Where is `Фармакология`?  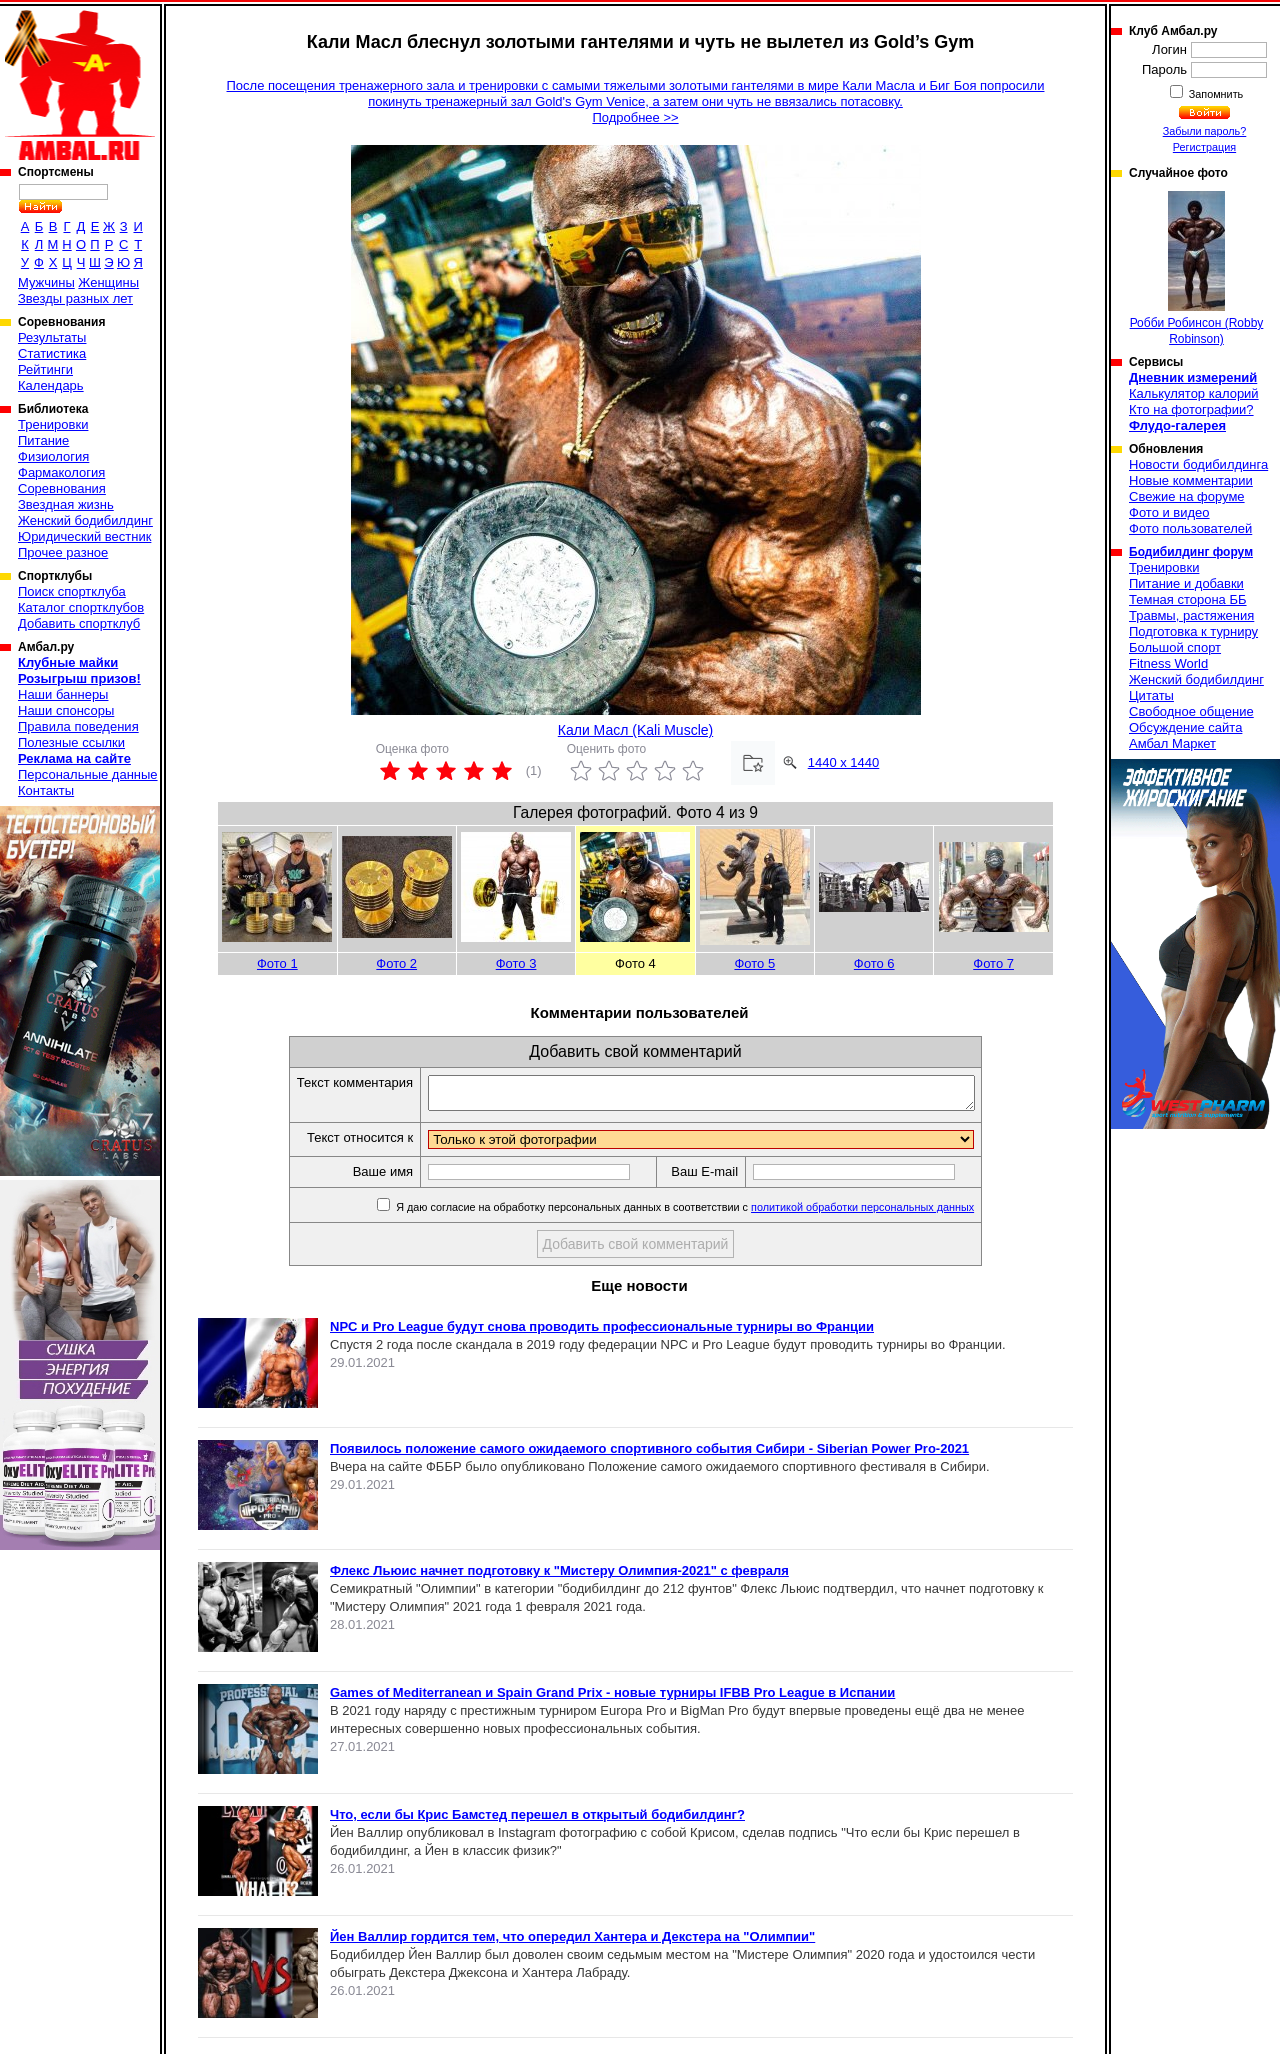 Фармакология is located at coordinates (61, 472).